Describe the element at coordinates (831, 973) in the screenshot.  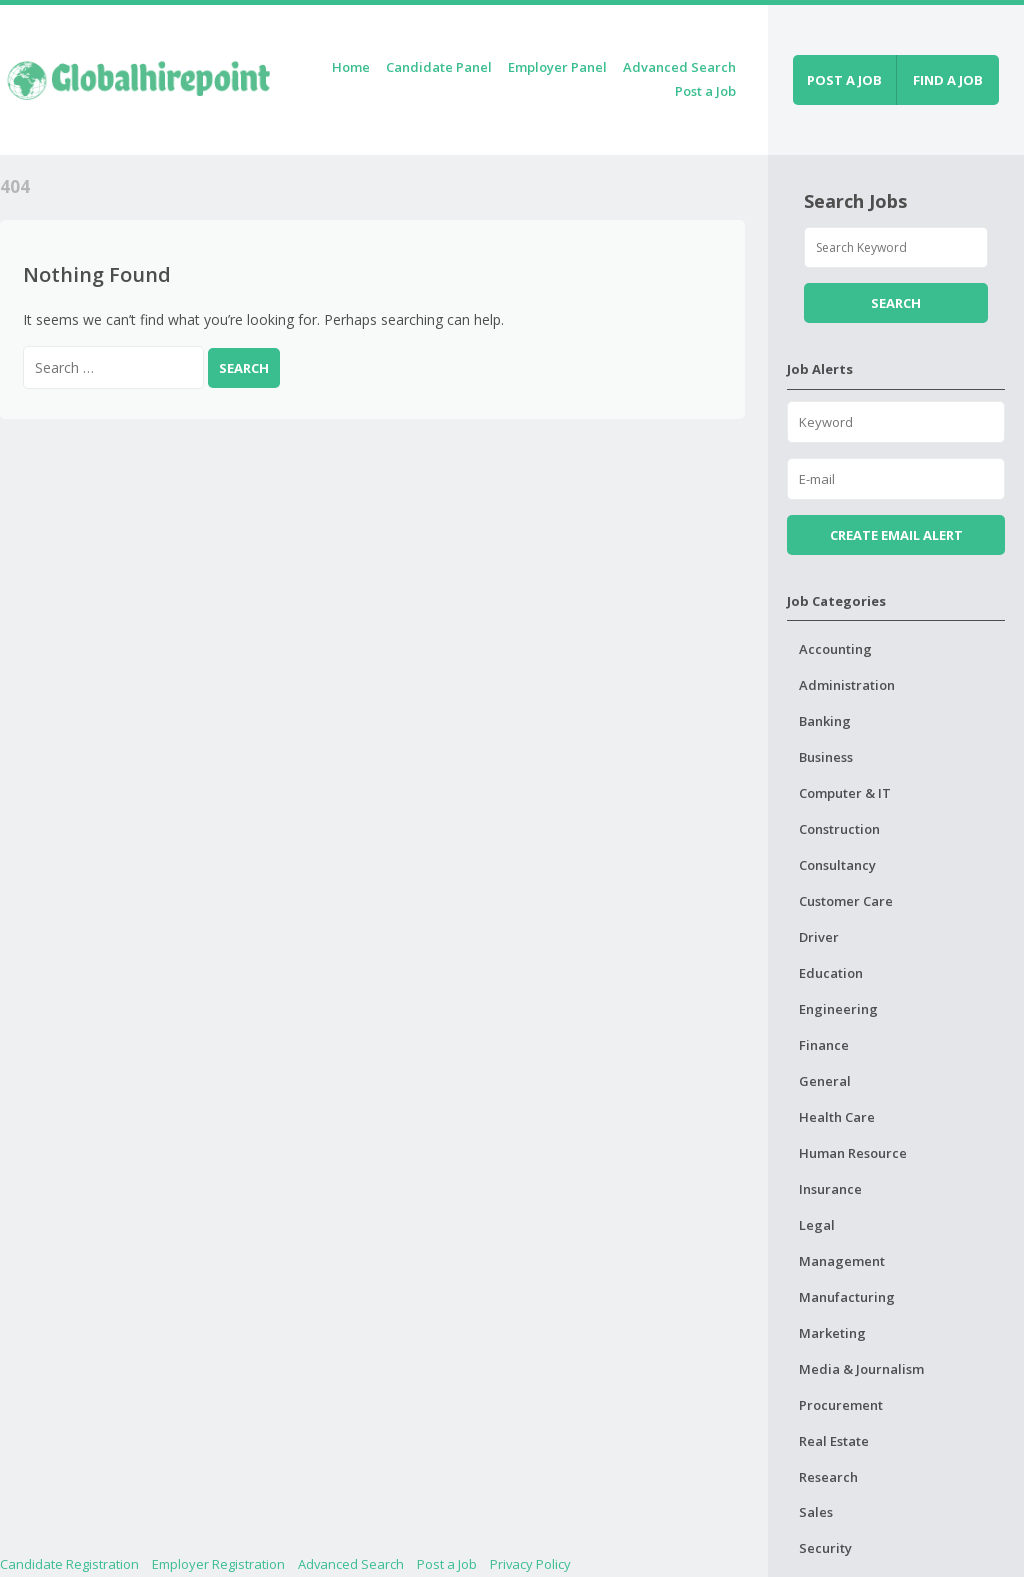
I see `Education` at that location.